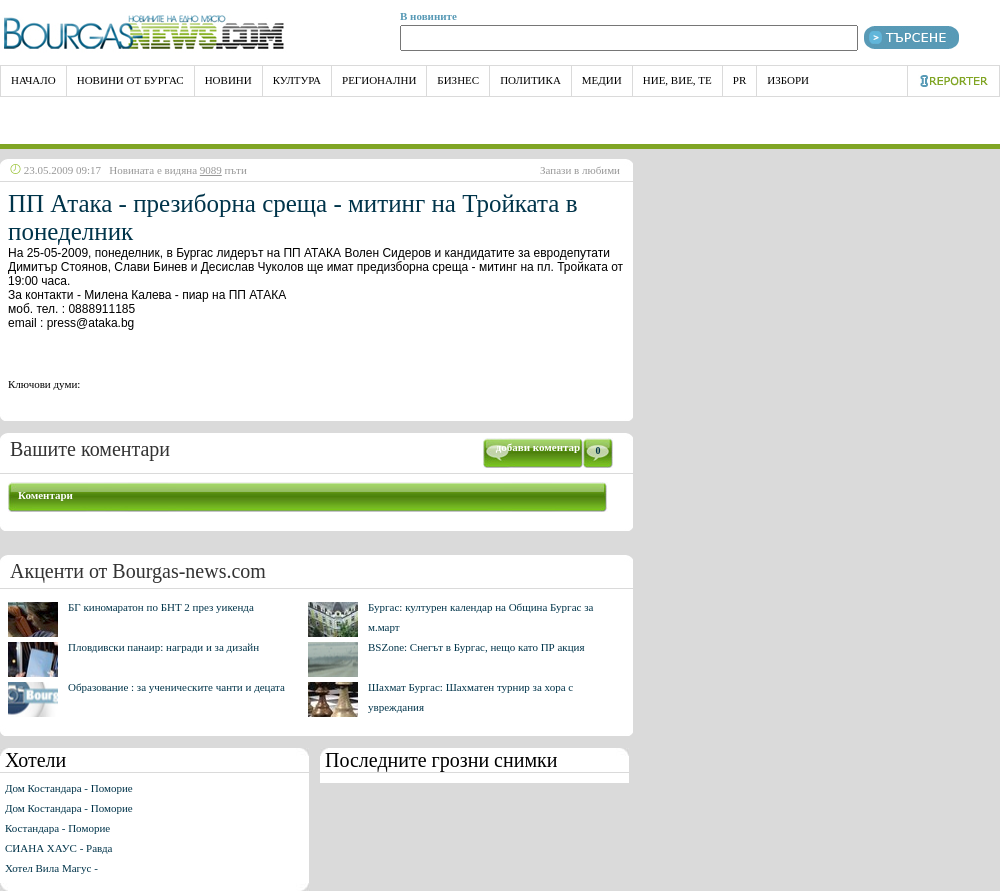  I want to click on Ние, Вие, Те, so click(677, 80).